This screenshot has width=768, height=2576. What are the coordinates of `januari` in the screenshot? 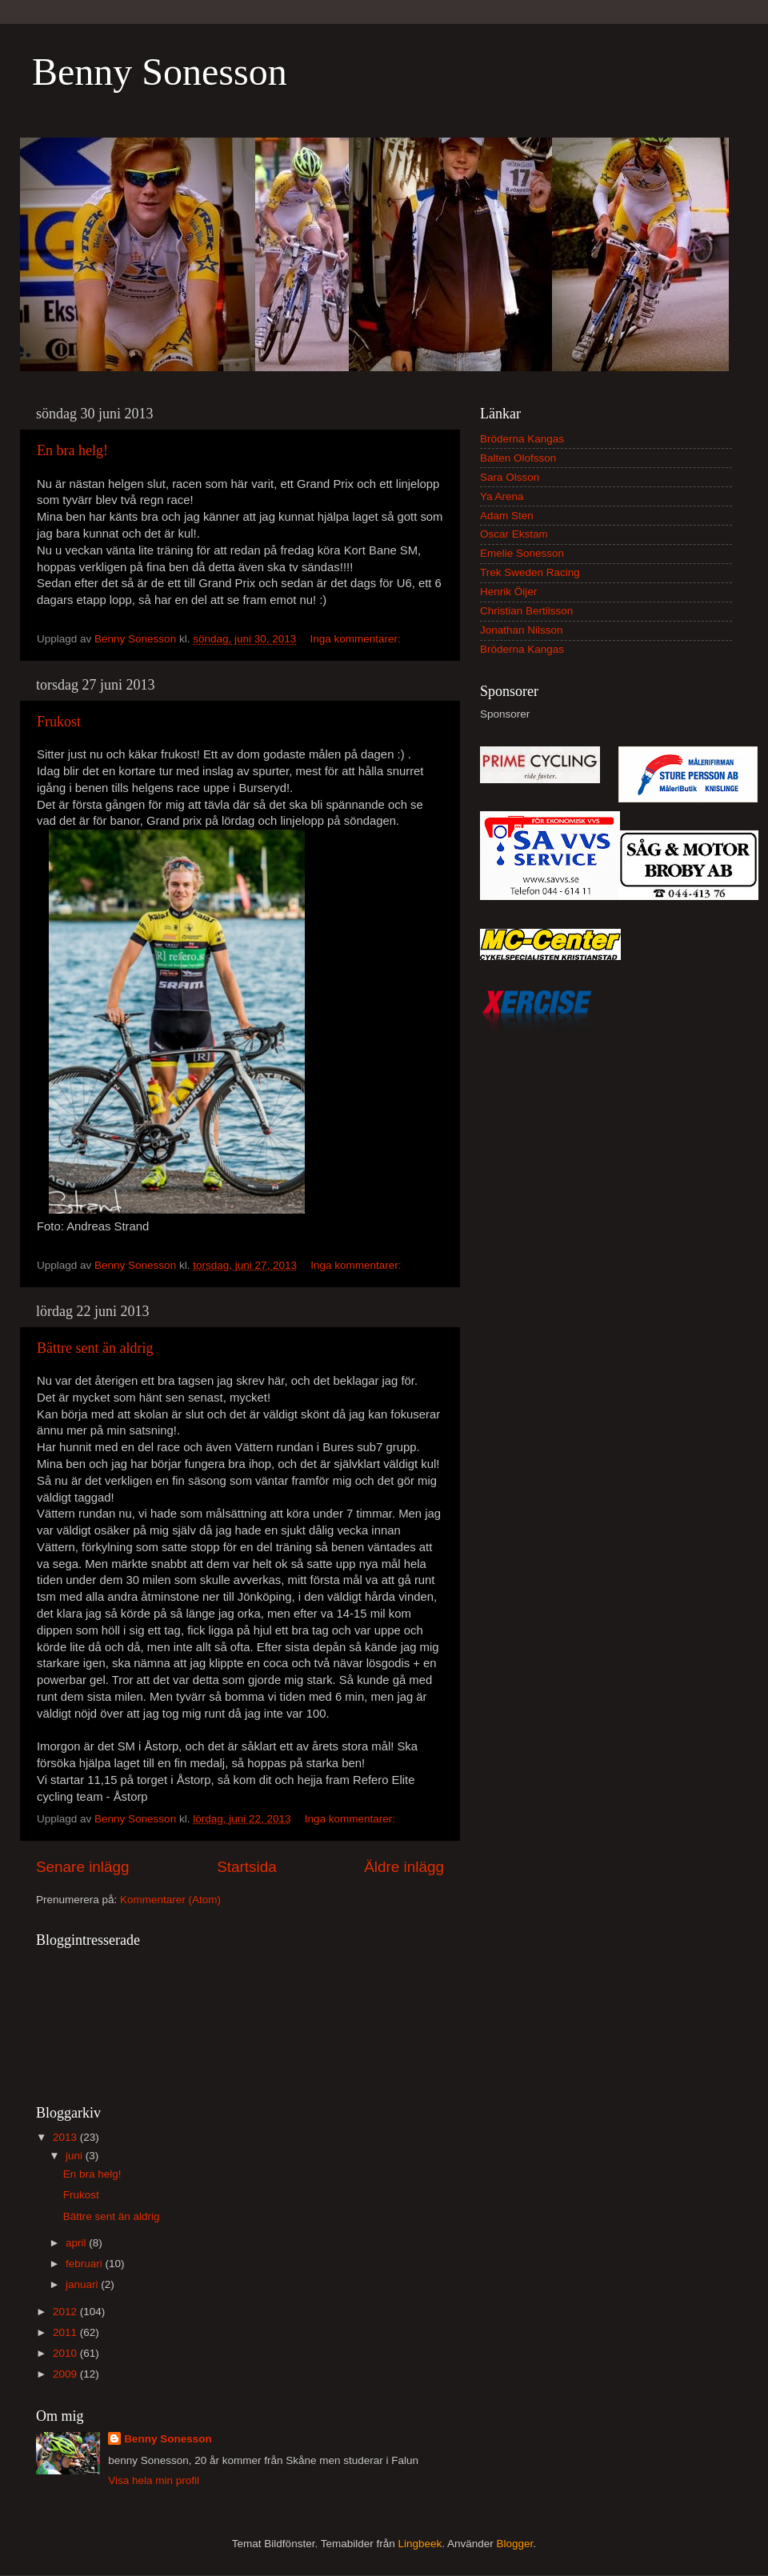 It's located at (83, 2284).